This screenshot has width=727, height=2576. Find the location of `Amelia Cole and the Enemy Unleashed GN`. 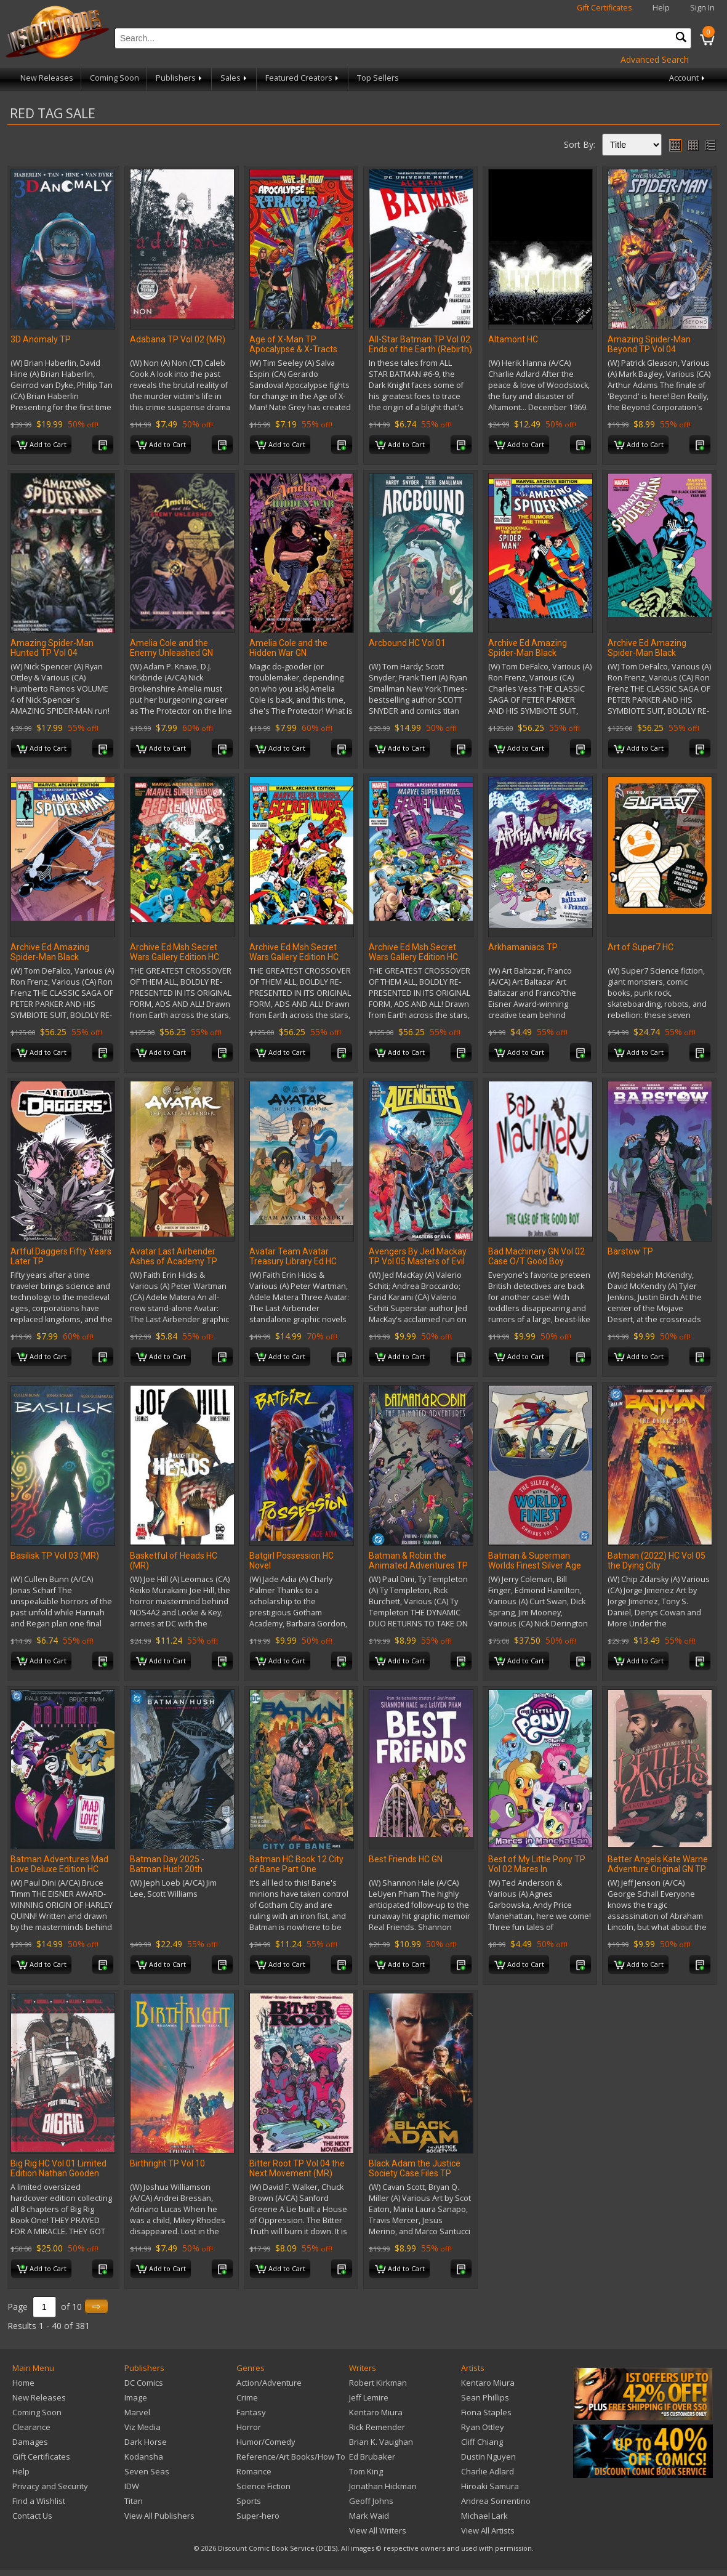

Amelia Cole and the Enemy Unleashed GN is located at coordinates (171, 648).